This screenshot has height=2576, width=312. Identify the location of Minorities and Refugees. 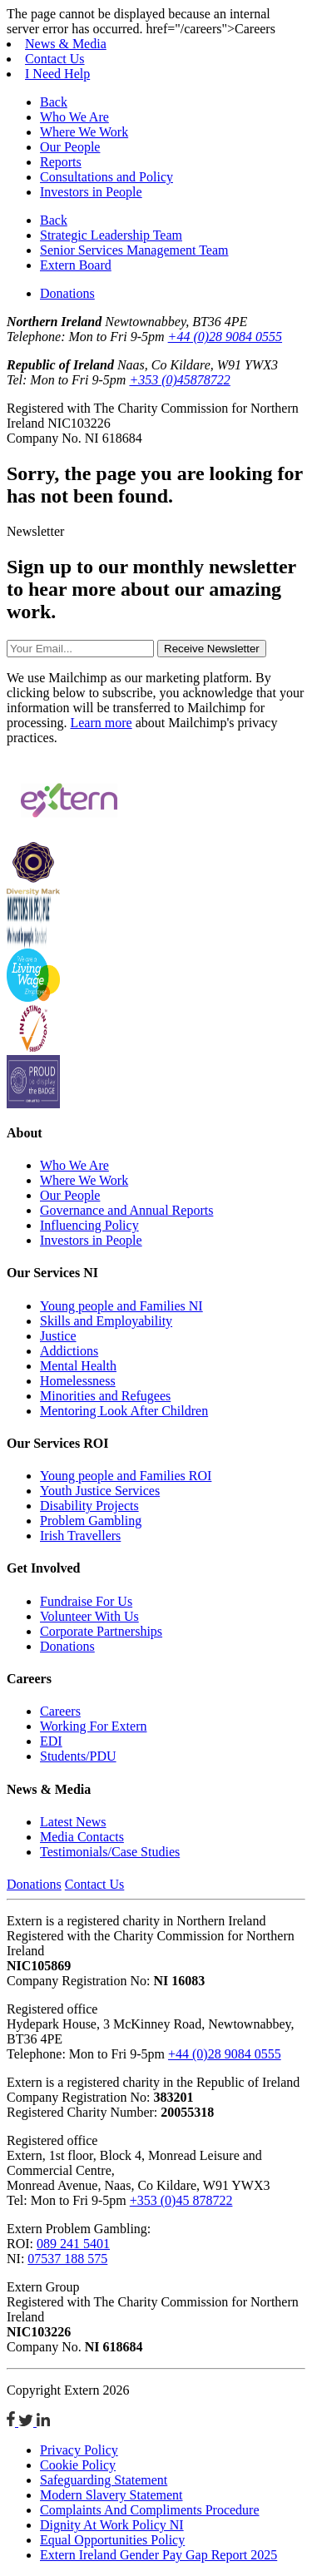
(105, 1396).